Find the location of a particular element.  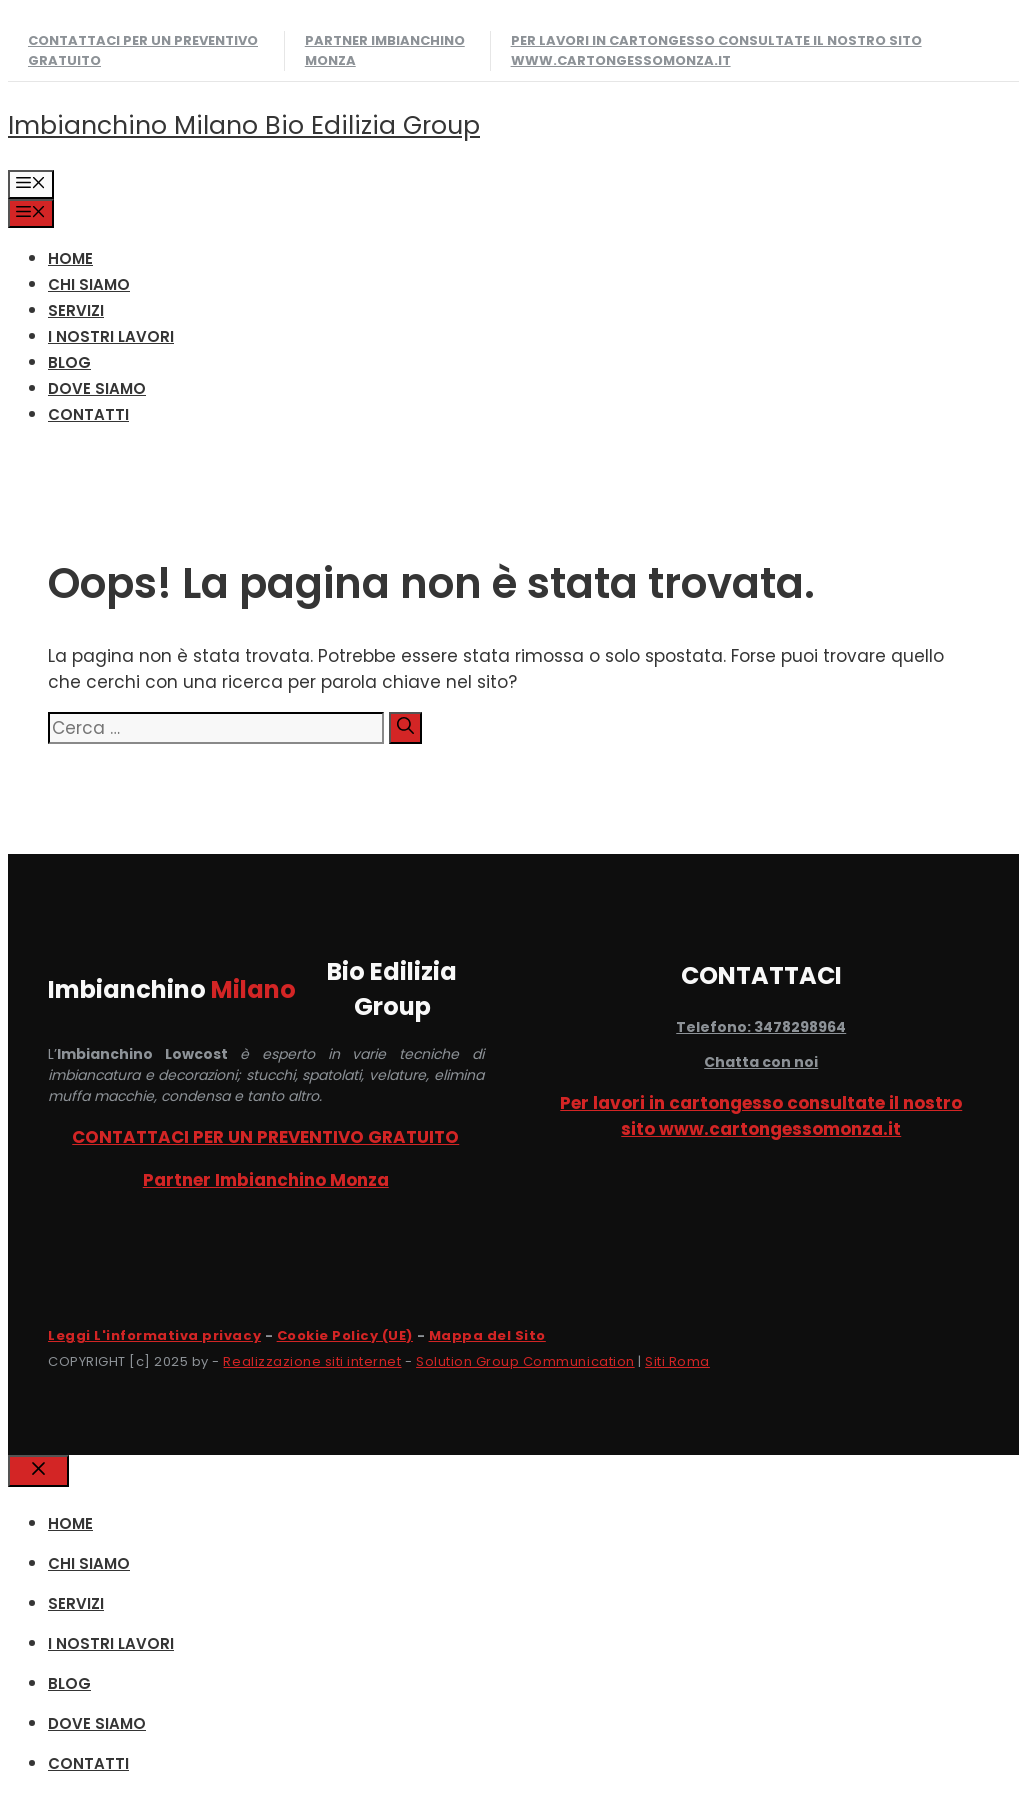

Mappa del Sito is located at coordinates (487, 1335).